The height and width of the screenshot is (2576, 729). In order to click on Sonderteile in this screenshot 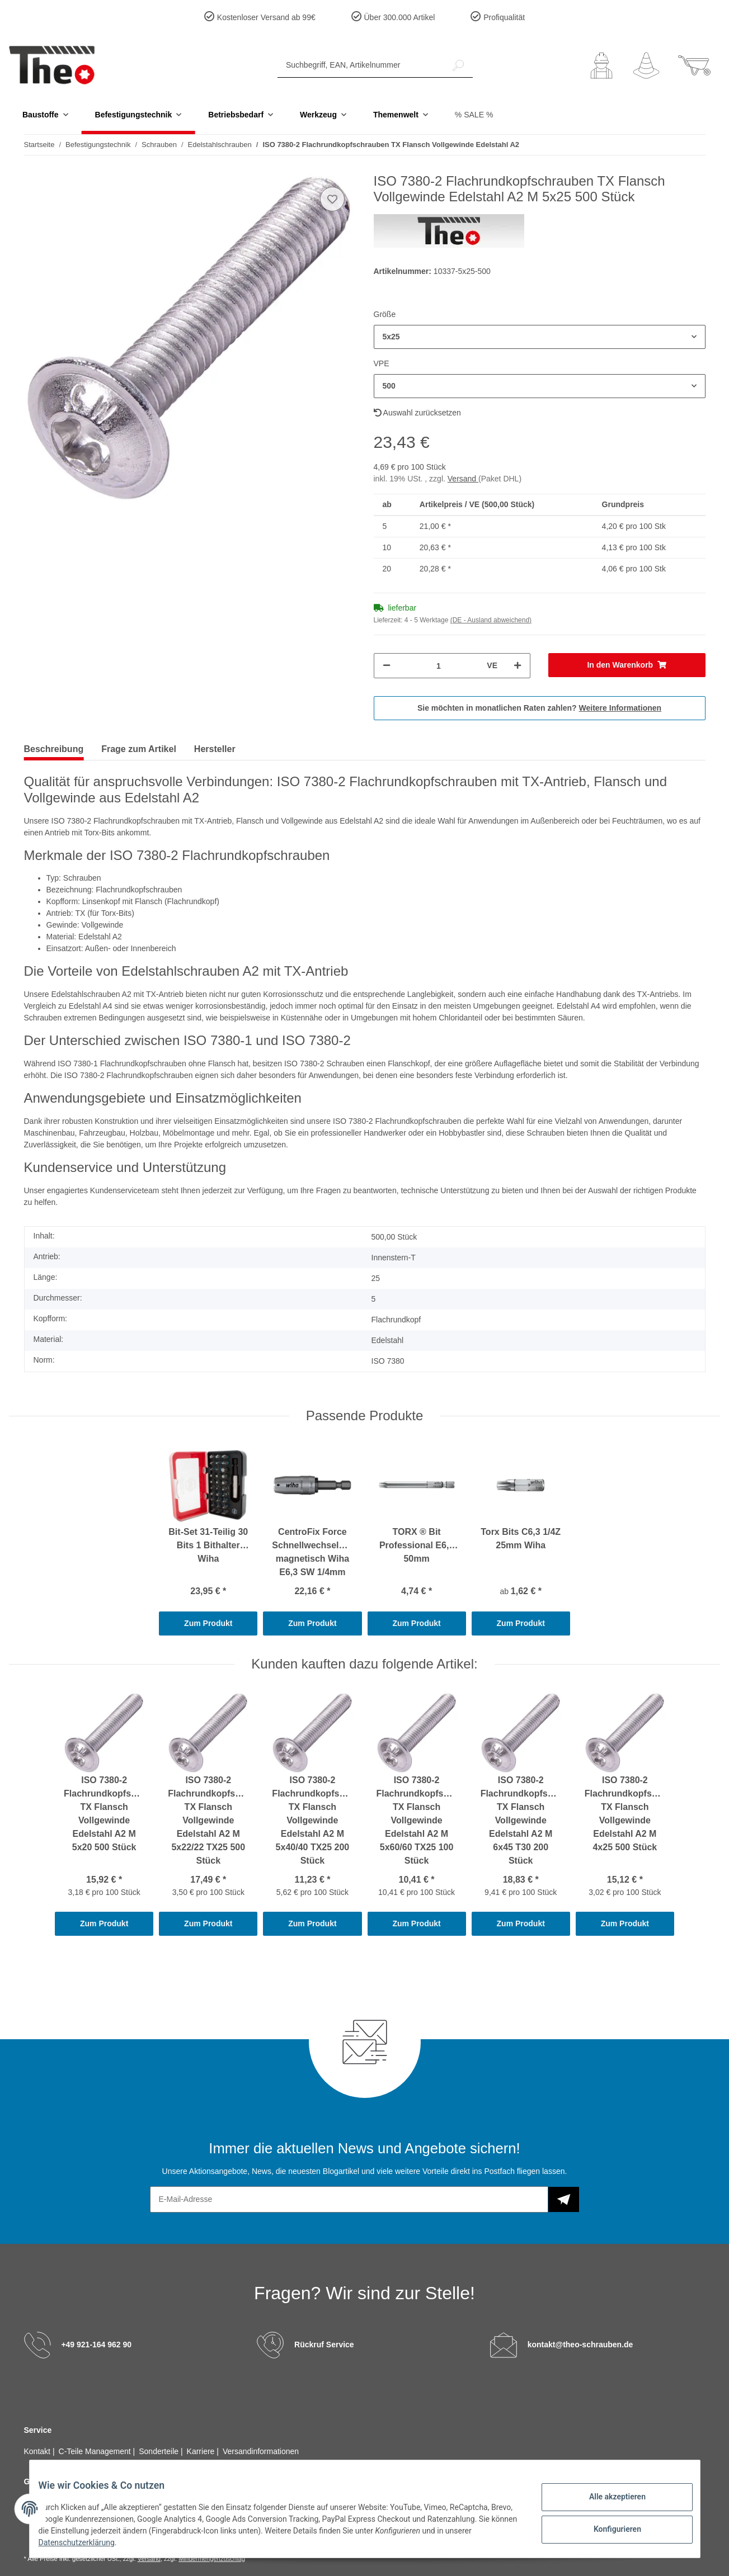, I will do `click(160, 2451)`.